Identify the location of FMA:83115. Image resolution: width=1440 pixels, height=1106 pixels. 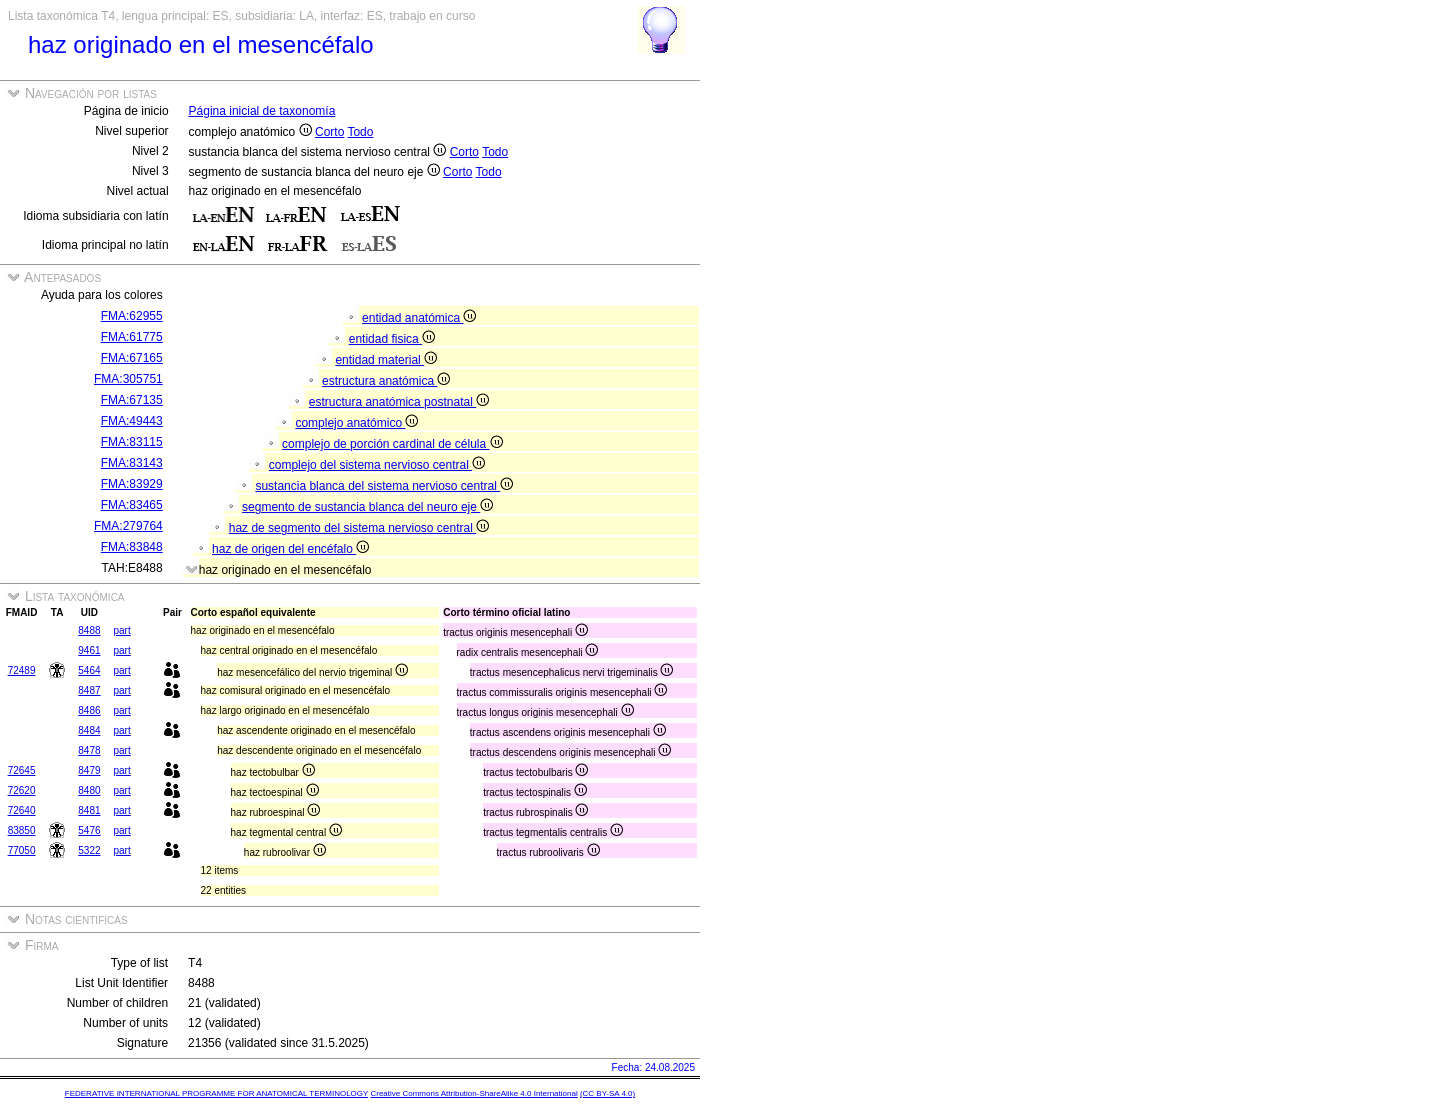
(132, 442).